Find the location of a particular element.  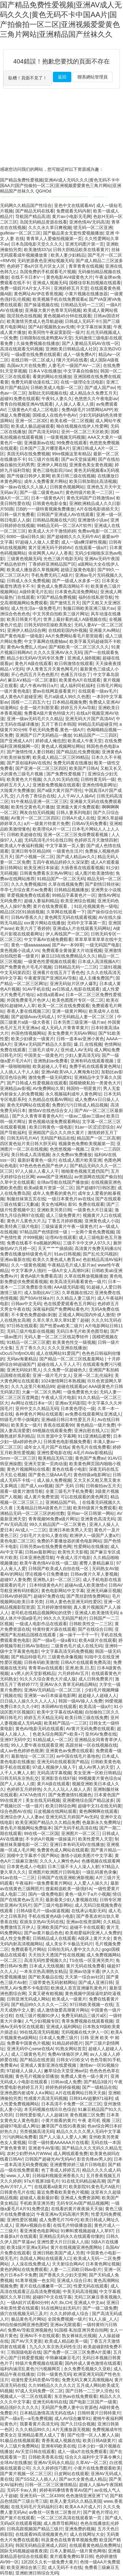

黄色视频动漫免费观看网站 is located at coordinates (54, 1121).